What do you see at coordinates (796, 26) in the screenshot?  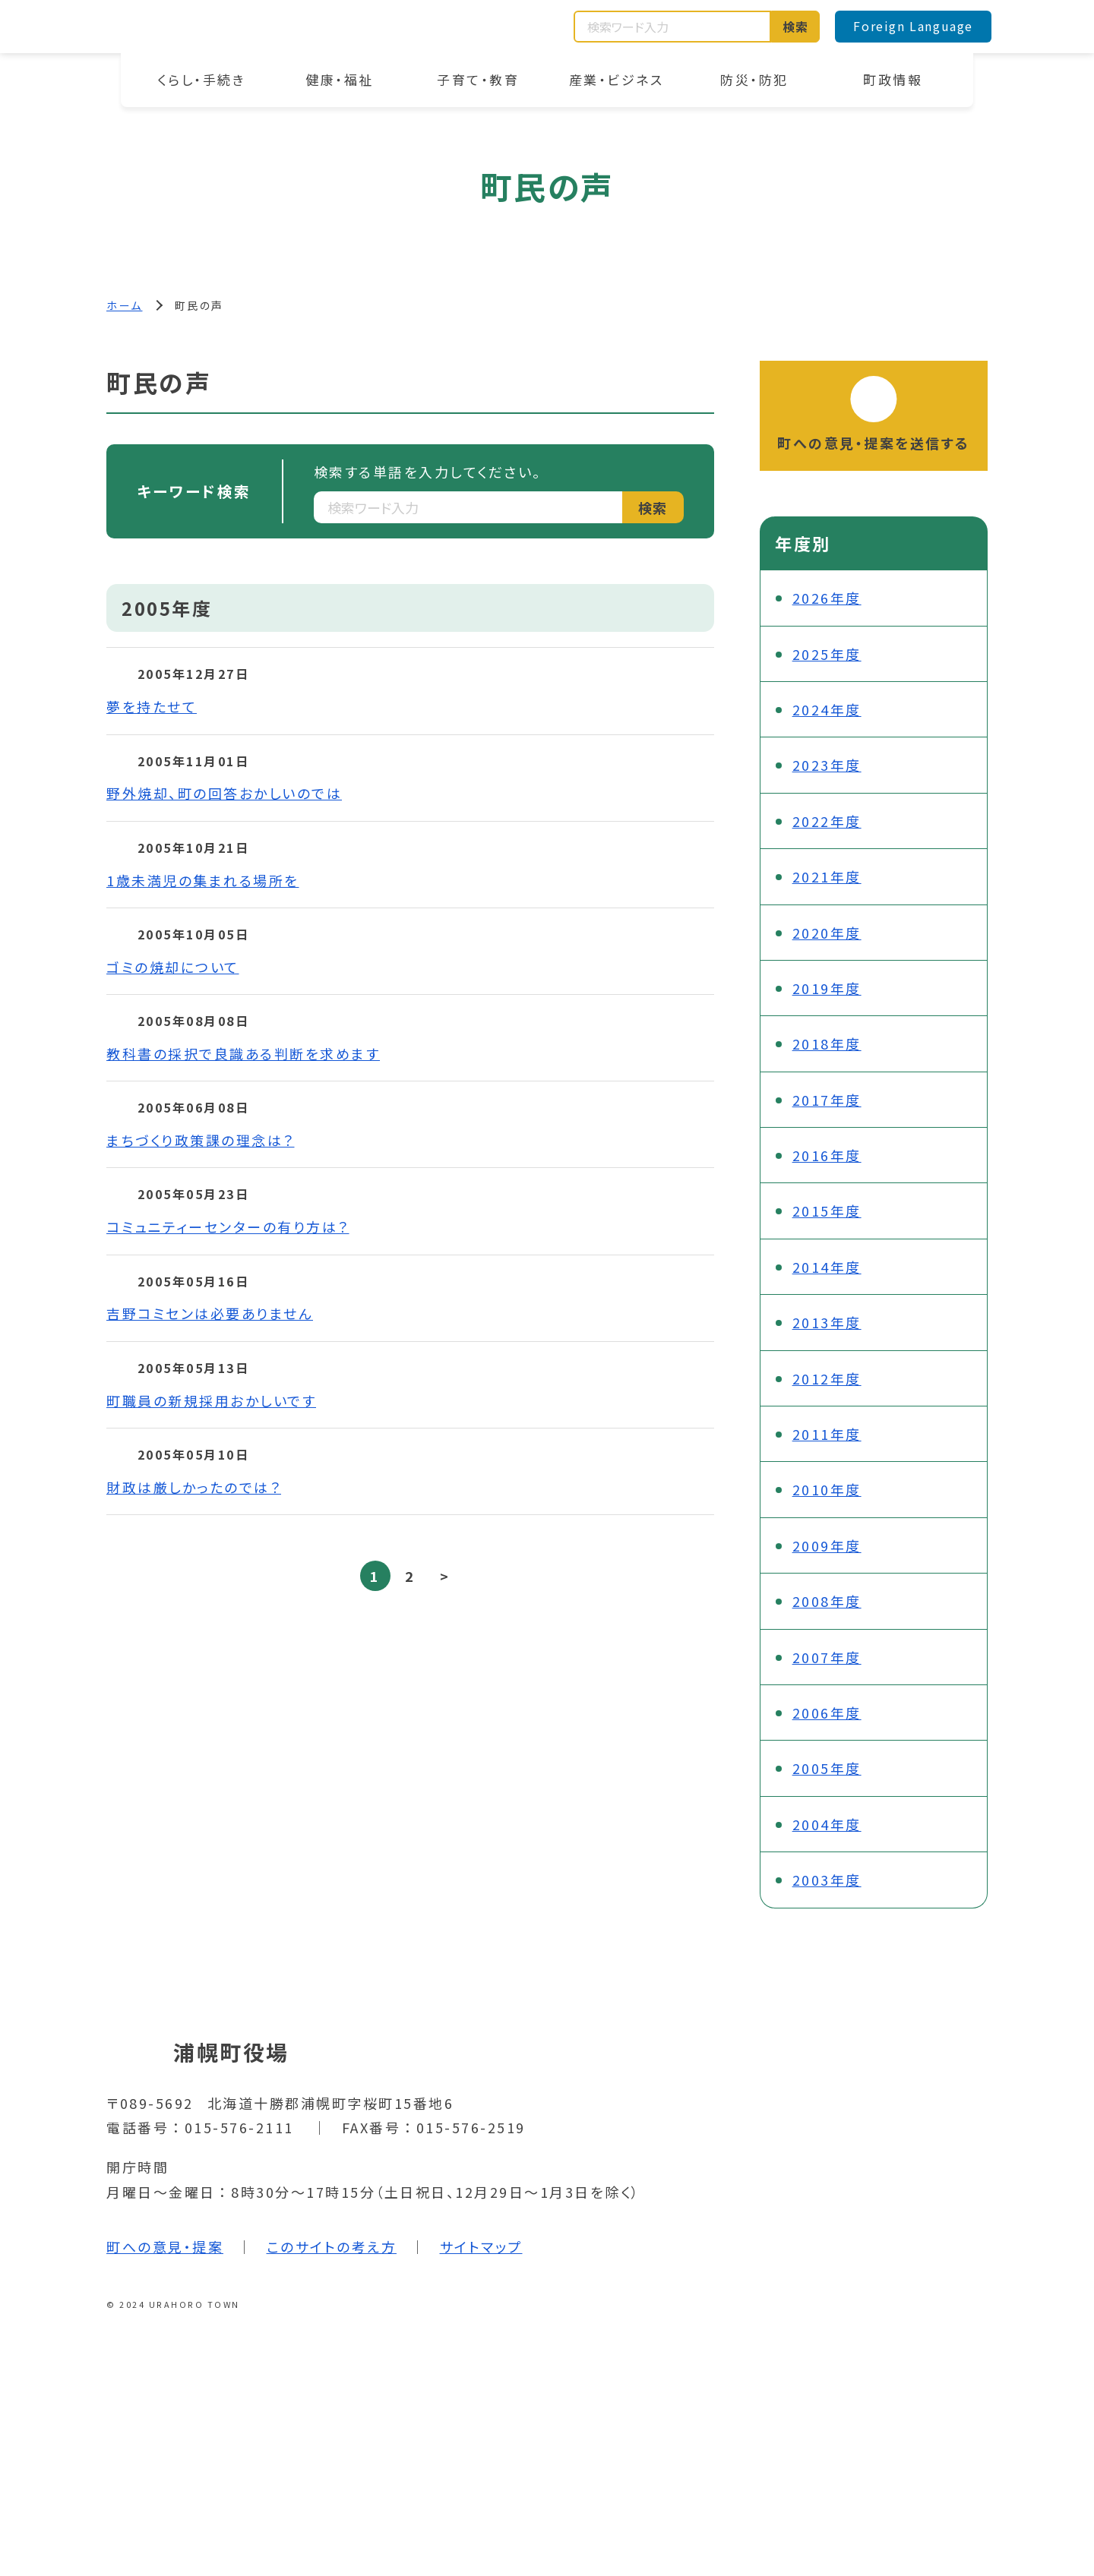 I see `検索` at bounding box center [796, 26].